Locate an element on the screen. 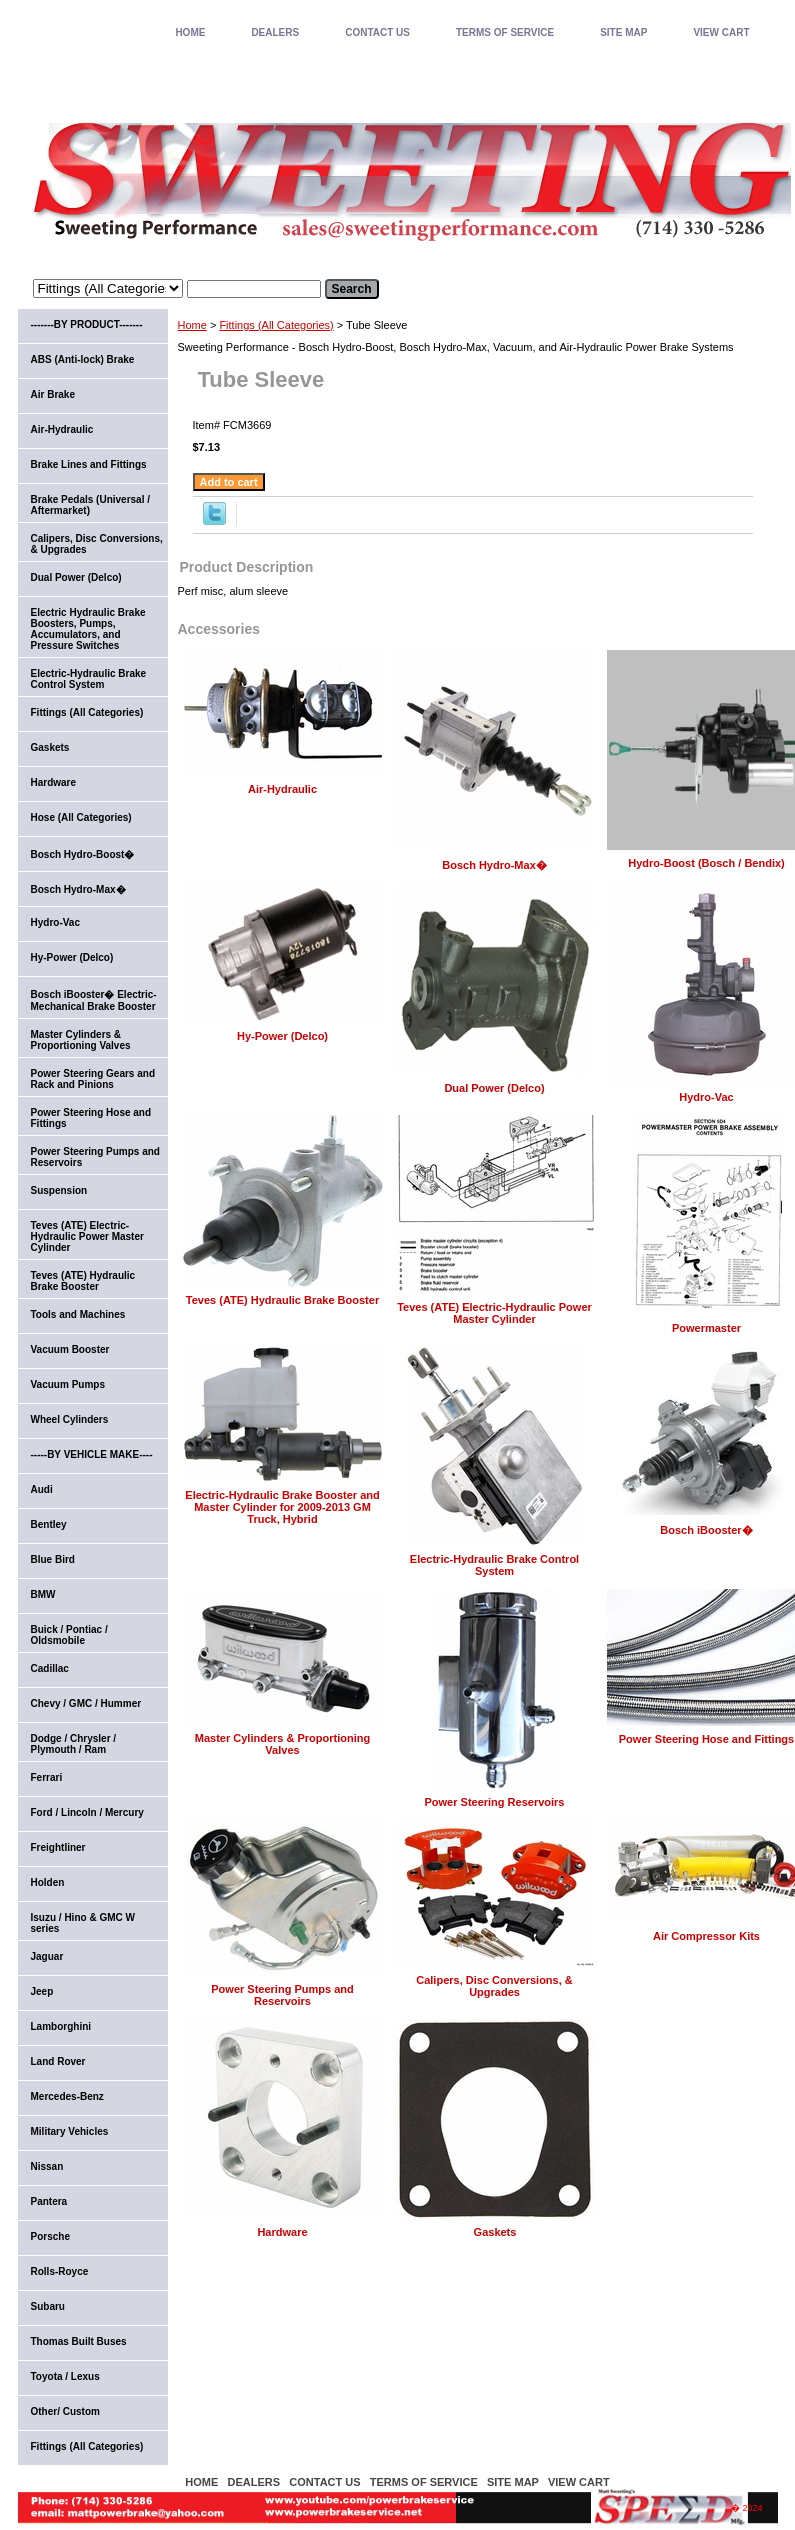 Image resolution: width=795 pixels, height=2530 pixels. Brake Lines and Fittings is located at coordinates (89, 464).